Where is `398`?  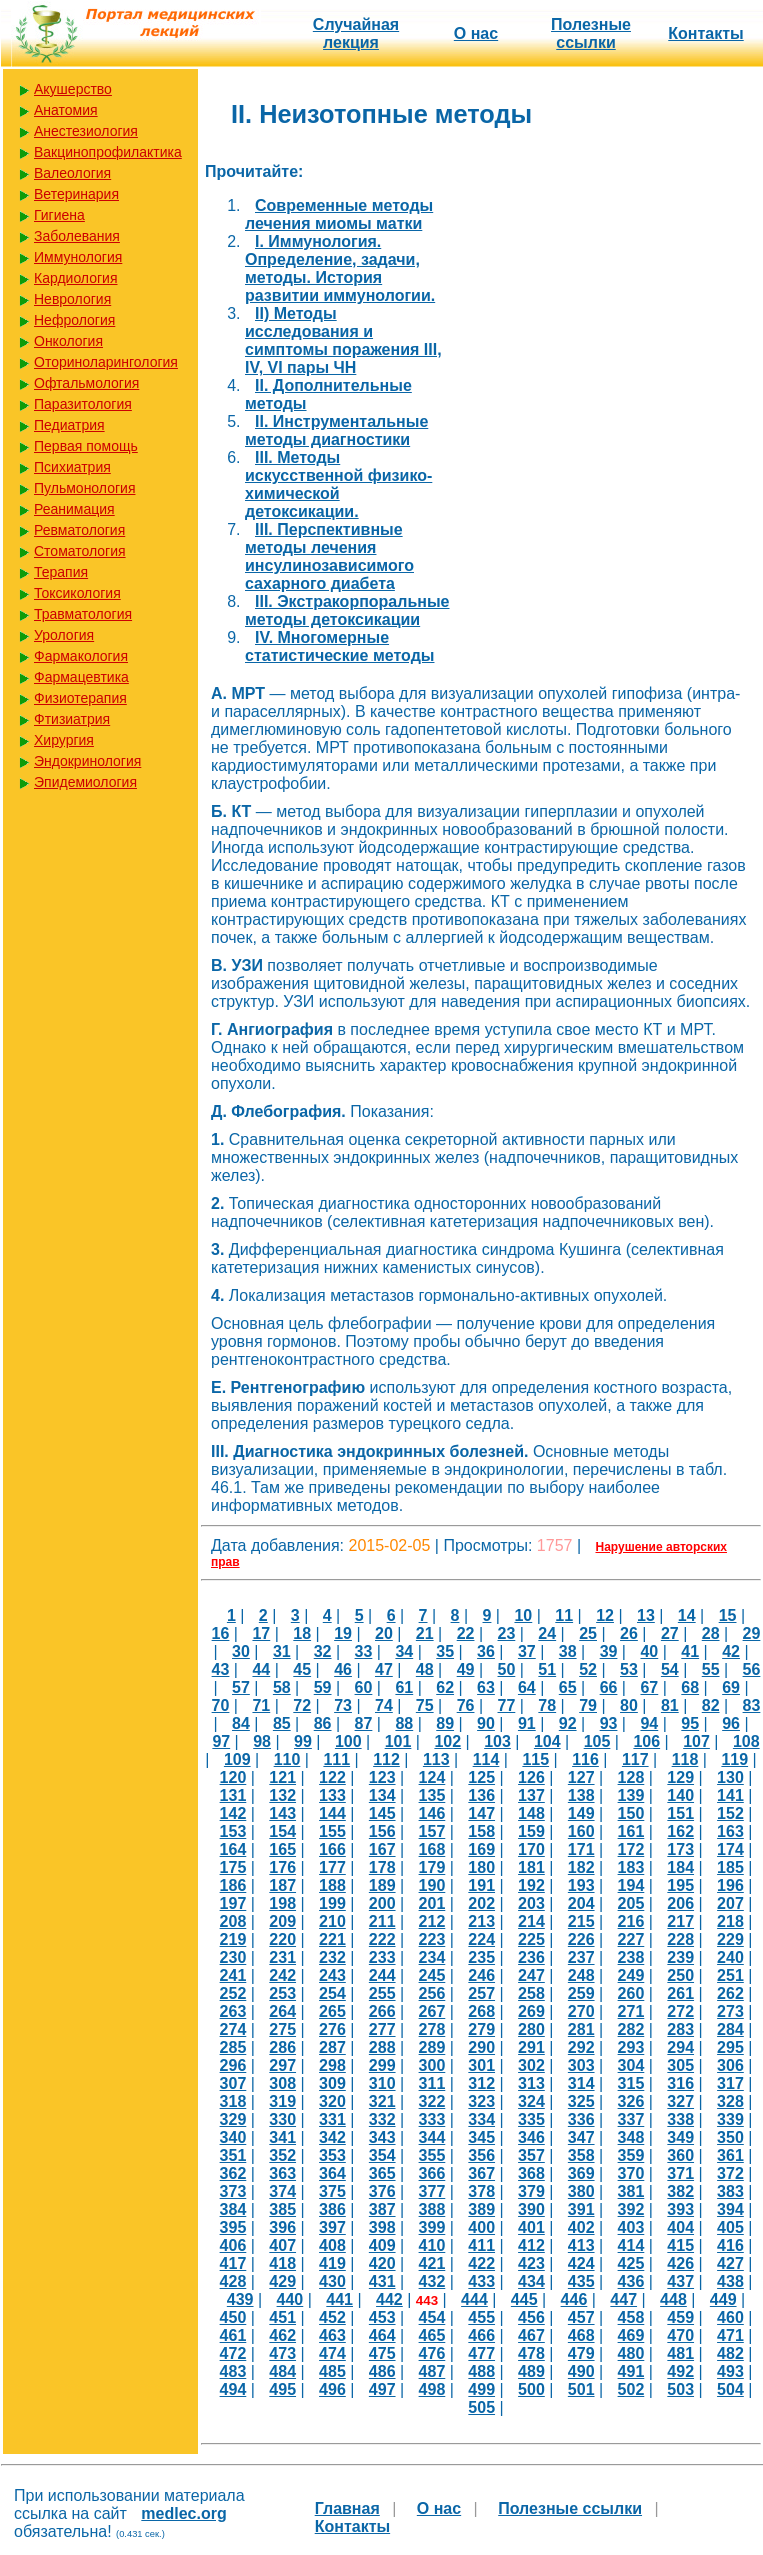
398 is located at coordinates (382, 2227).